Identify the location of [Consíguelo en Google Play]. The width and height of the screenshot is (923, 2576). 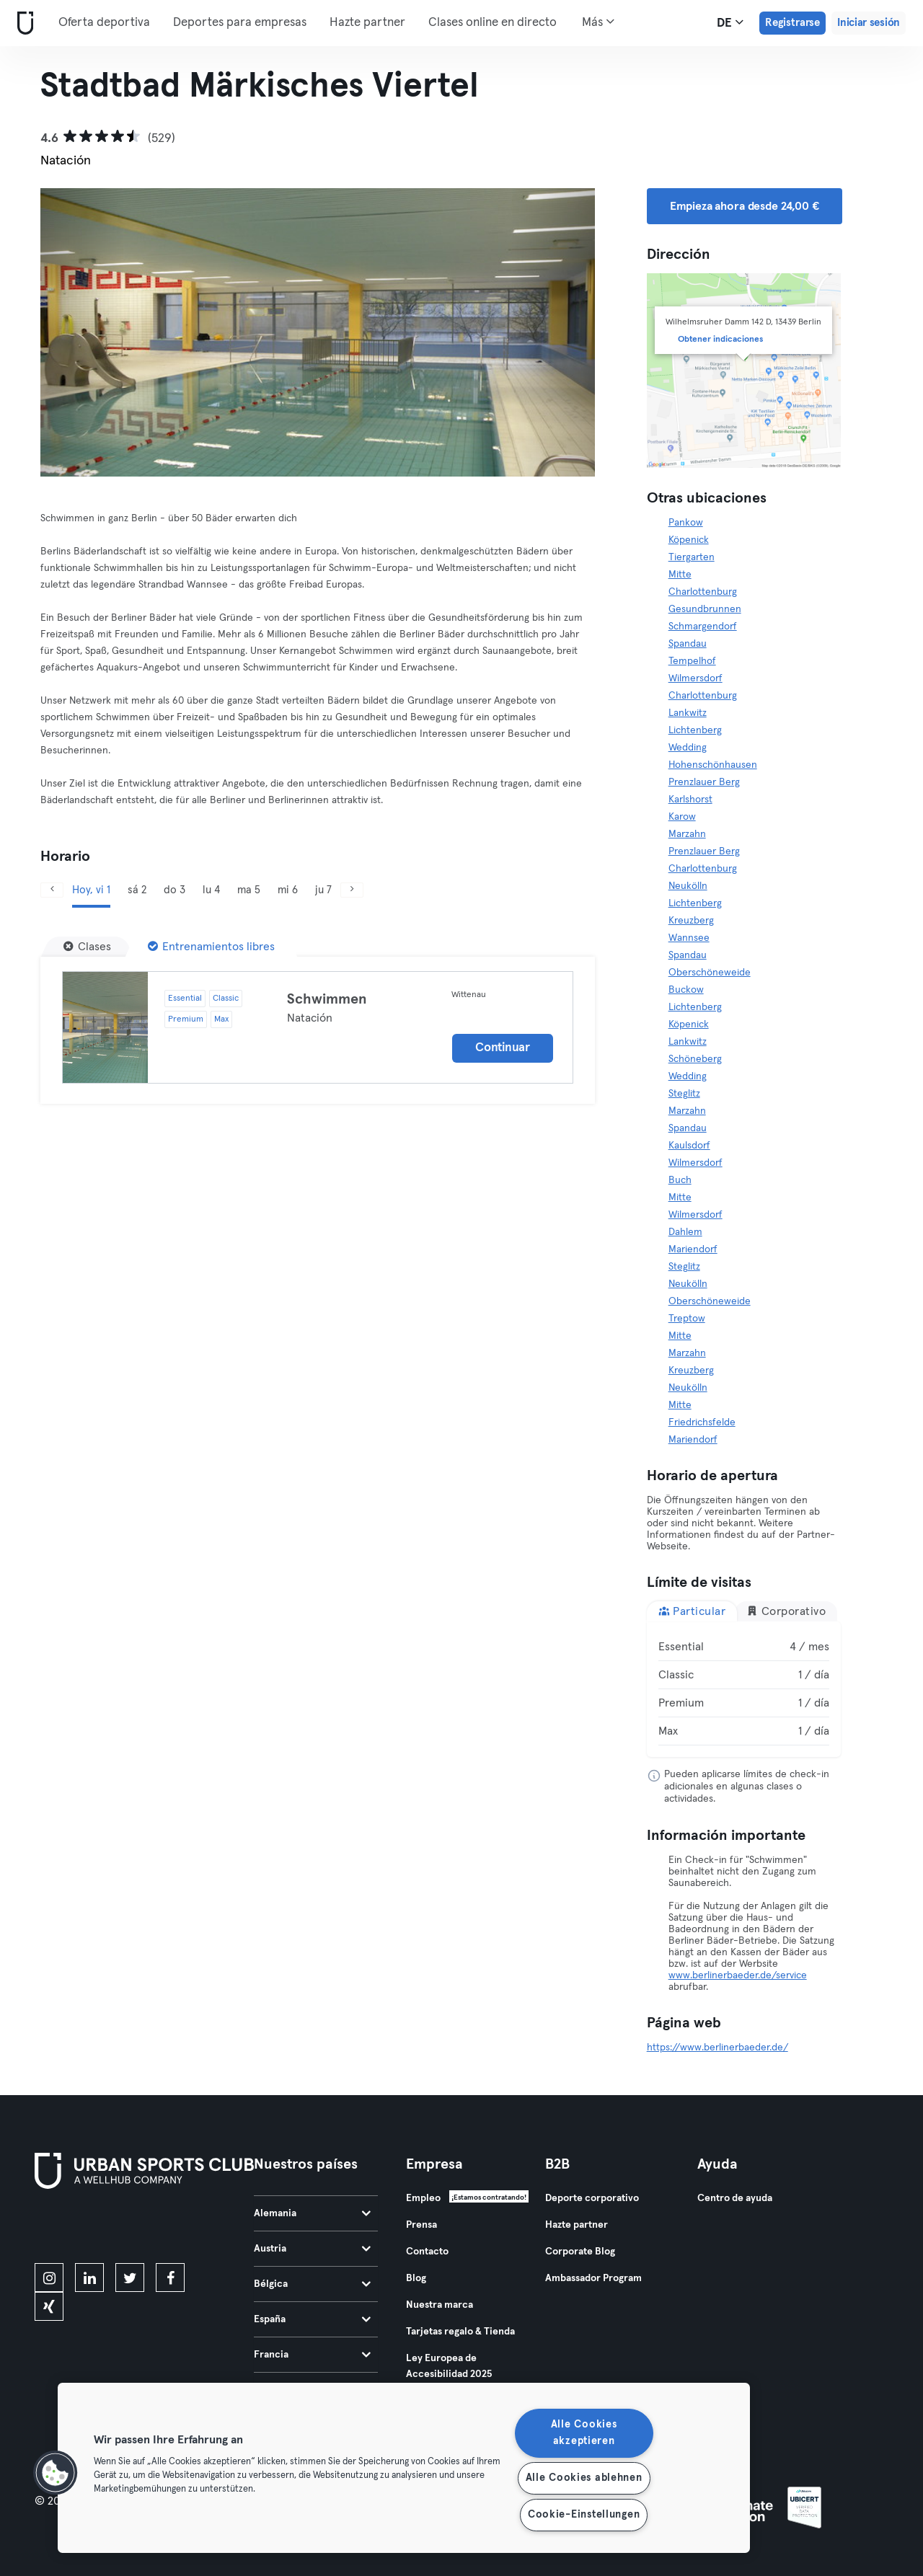
(189, 2228).